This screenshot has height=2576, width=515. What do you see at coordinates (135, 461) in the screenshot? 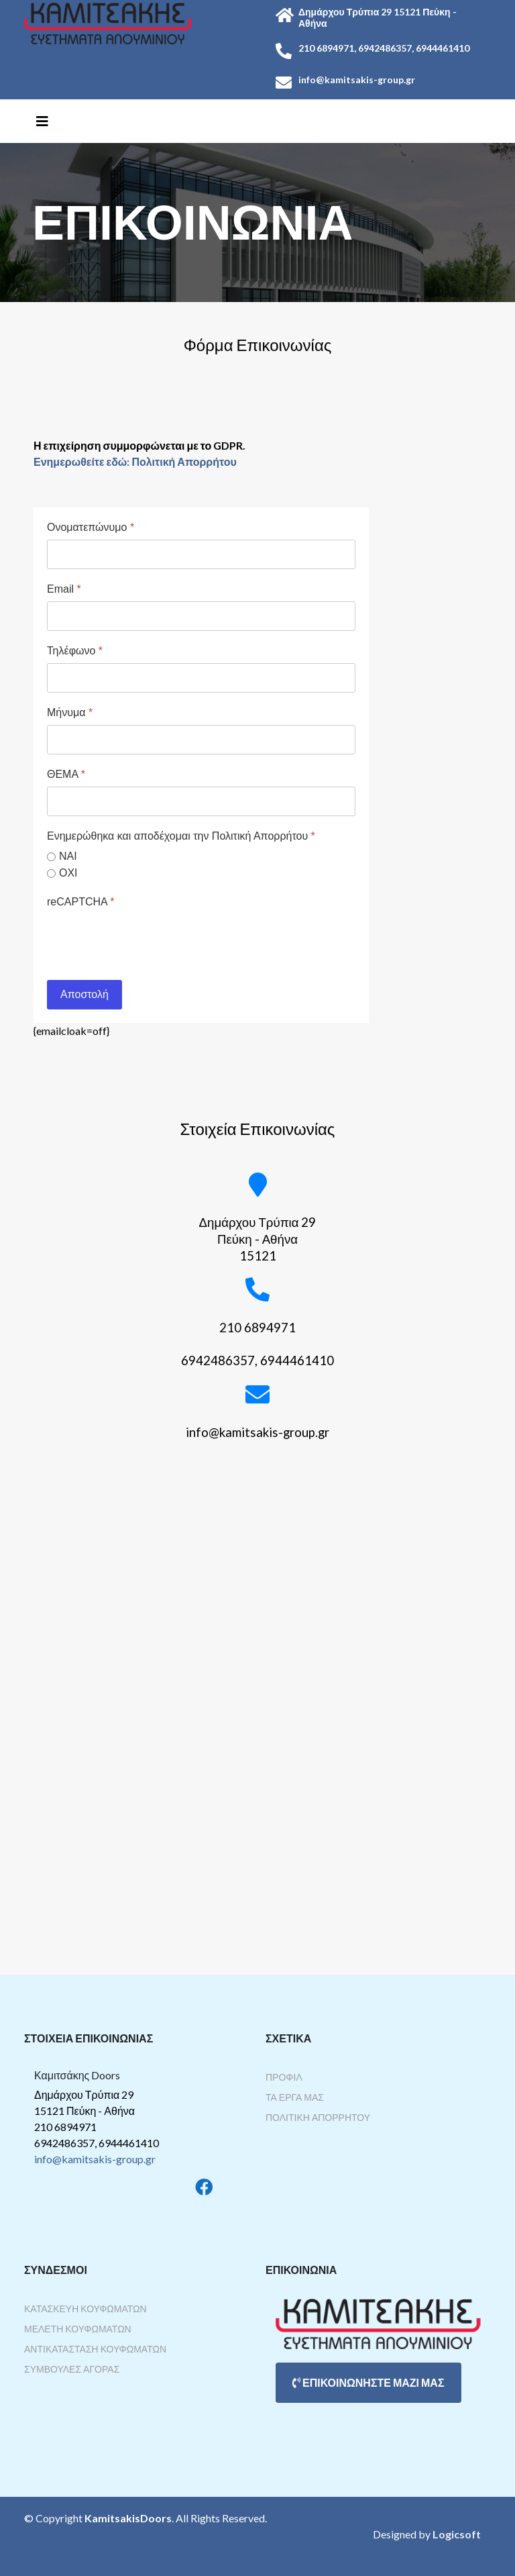
I see `Ενημερωθείτε εδώ: Πολιτική Απορρήτου` at bounding box center [135, 461].